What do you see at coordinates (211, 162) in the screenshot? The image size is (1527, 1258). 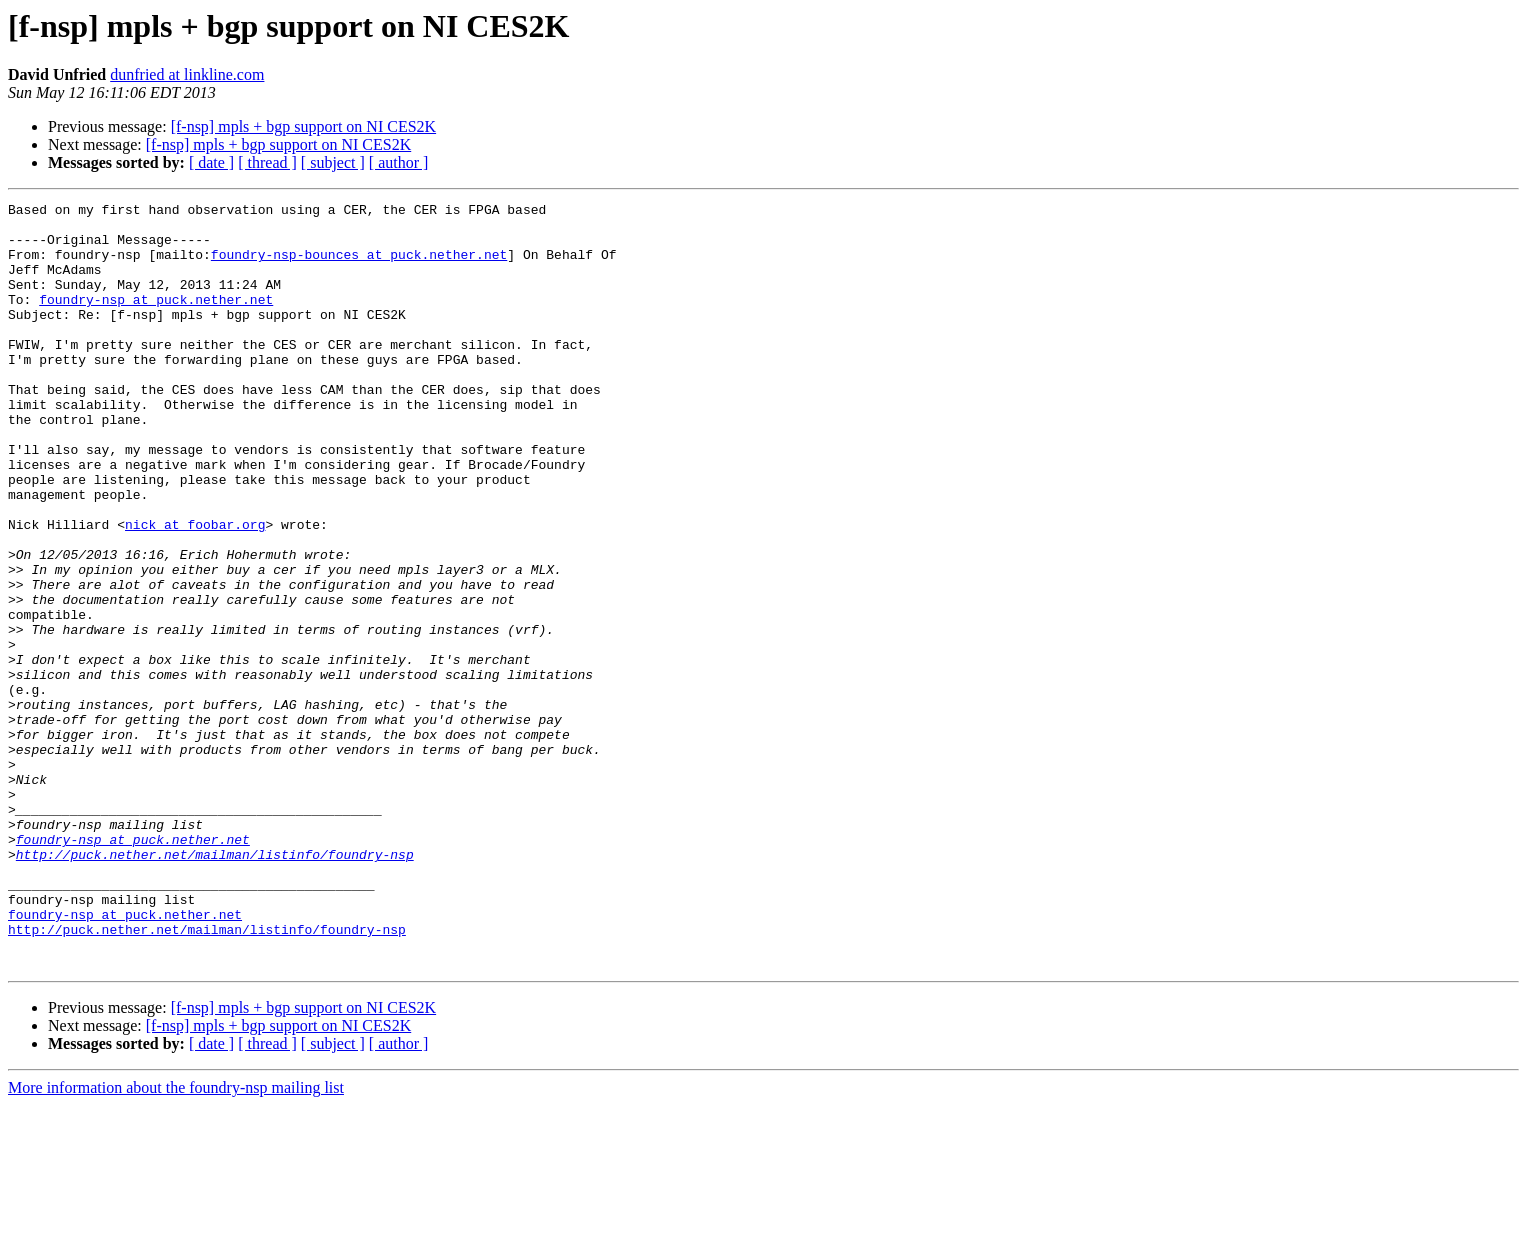 I see `[ date ]` at bounding box center [211, 162].